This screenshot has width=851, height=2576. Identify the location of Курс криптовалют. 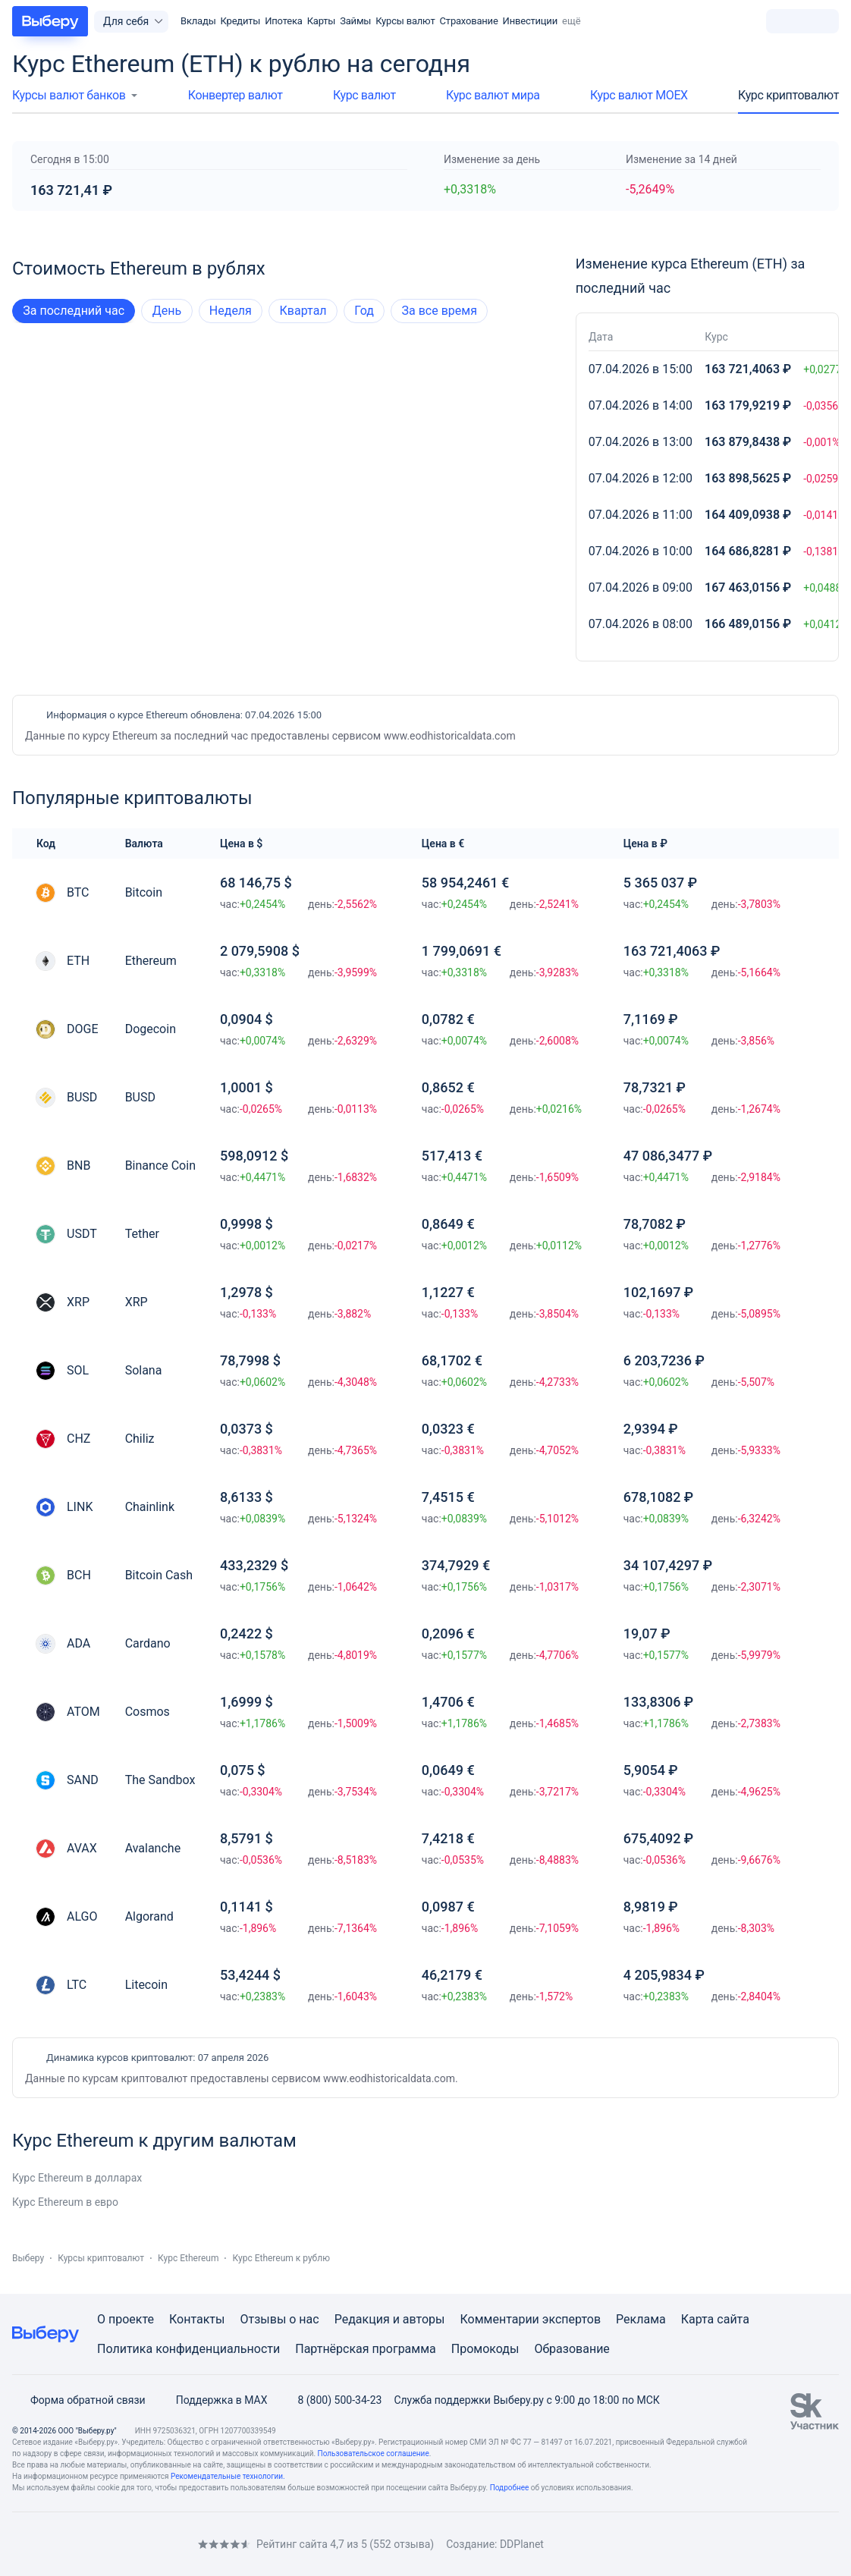
(788, 95).